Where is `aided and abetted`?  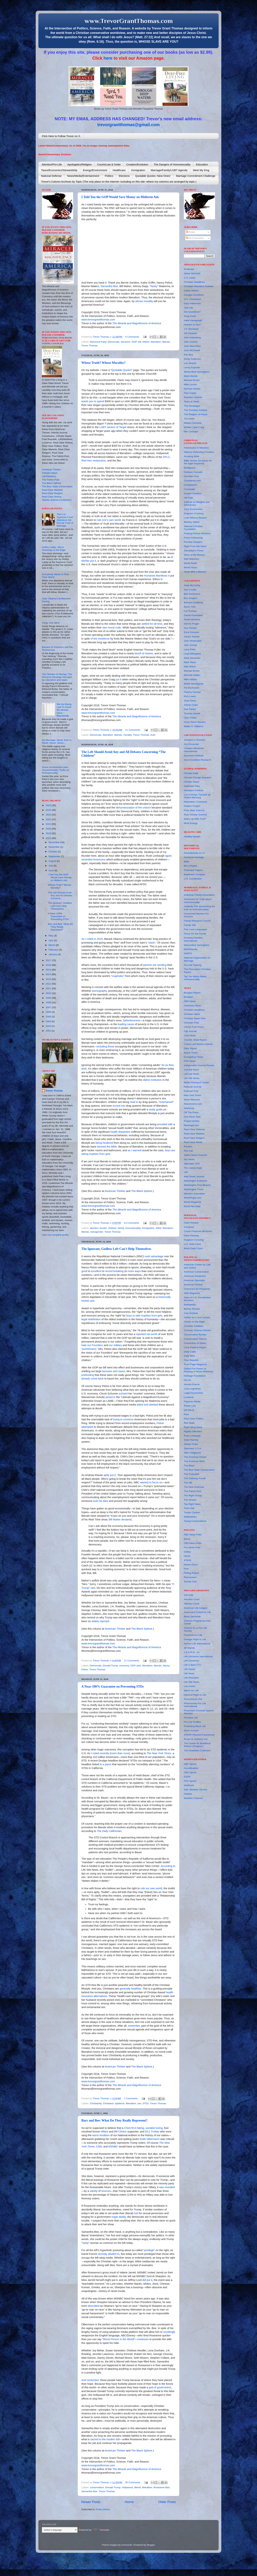
aided and abetted is located at coordinates (147, 1404).